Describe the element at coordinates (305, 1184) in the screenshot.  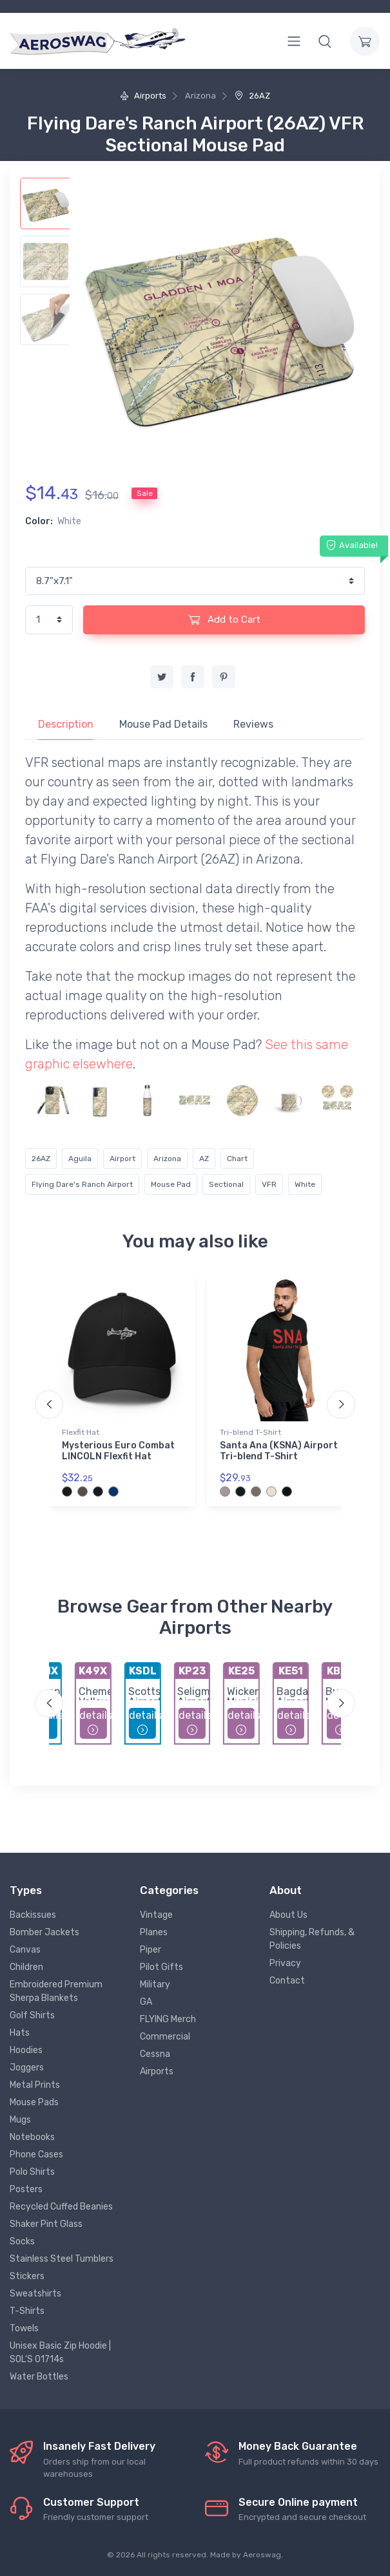
I see `White` at that location.